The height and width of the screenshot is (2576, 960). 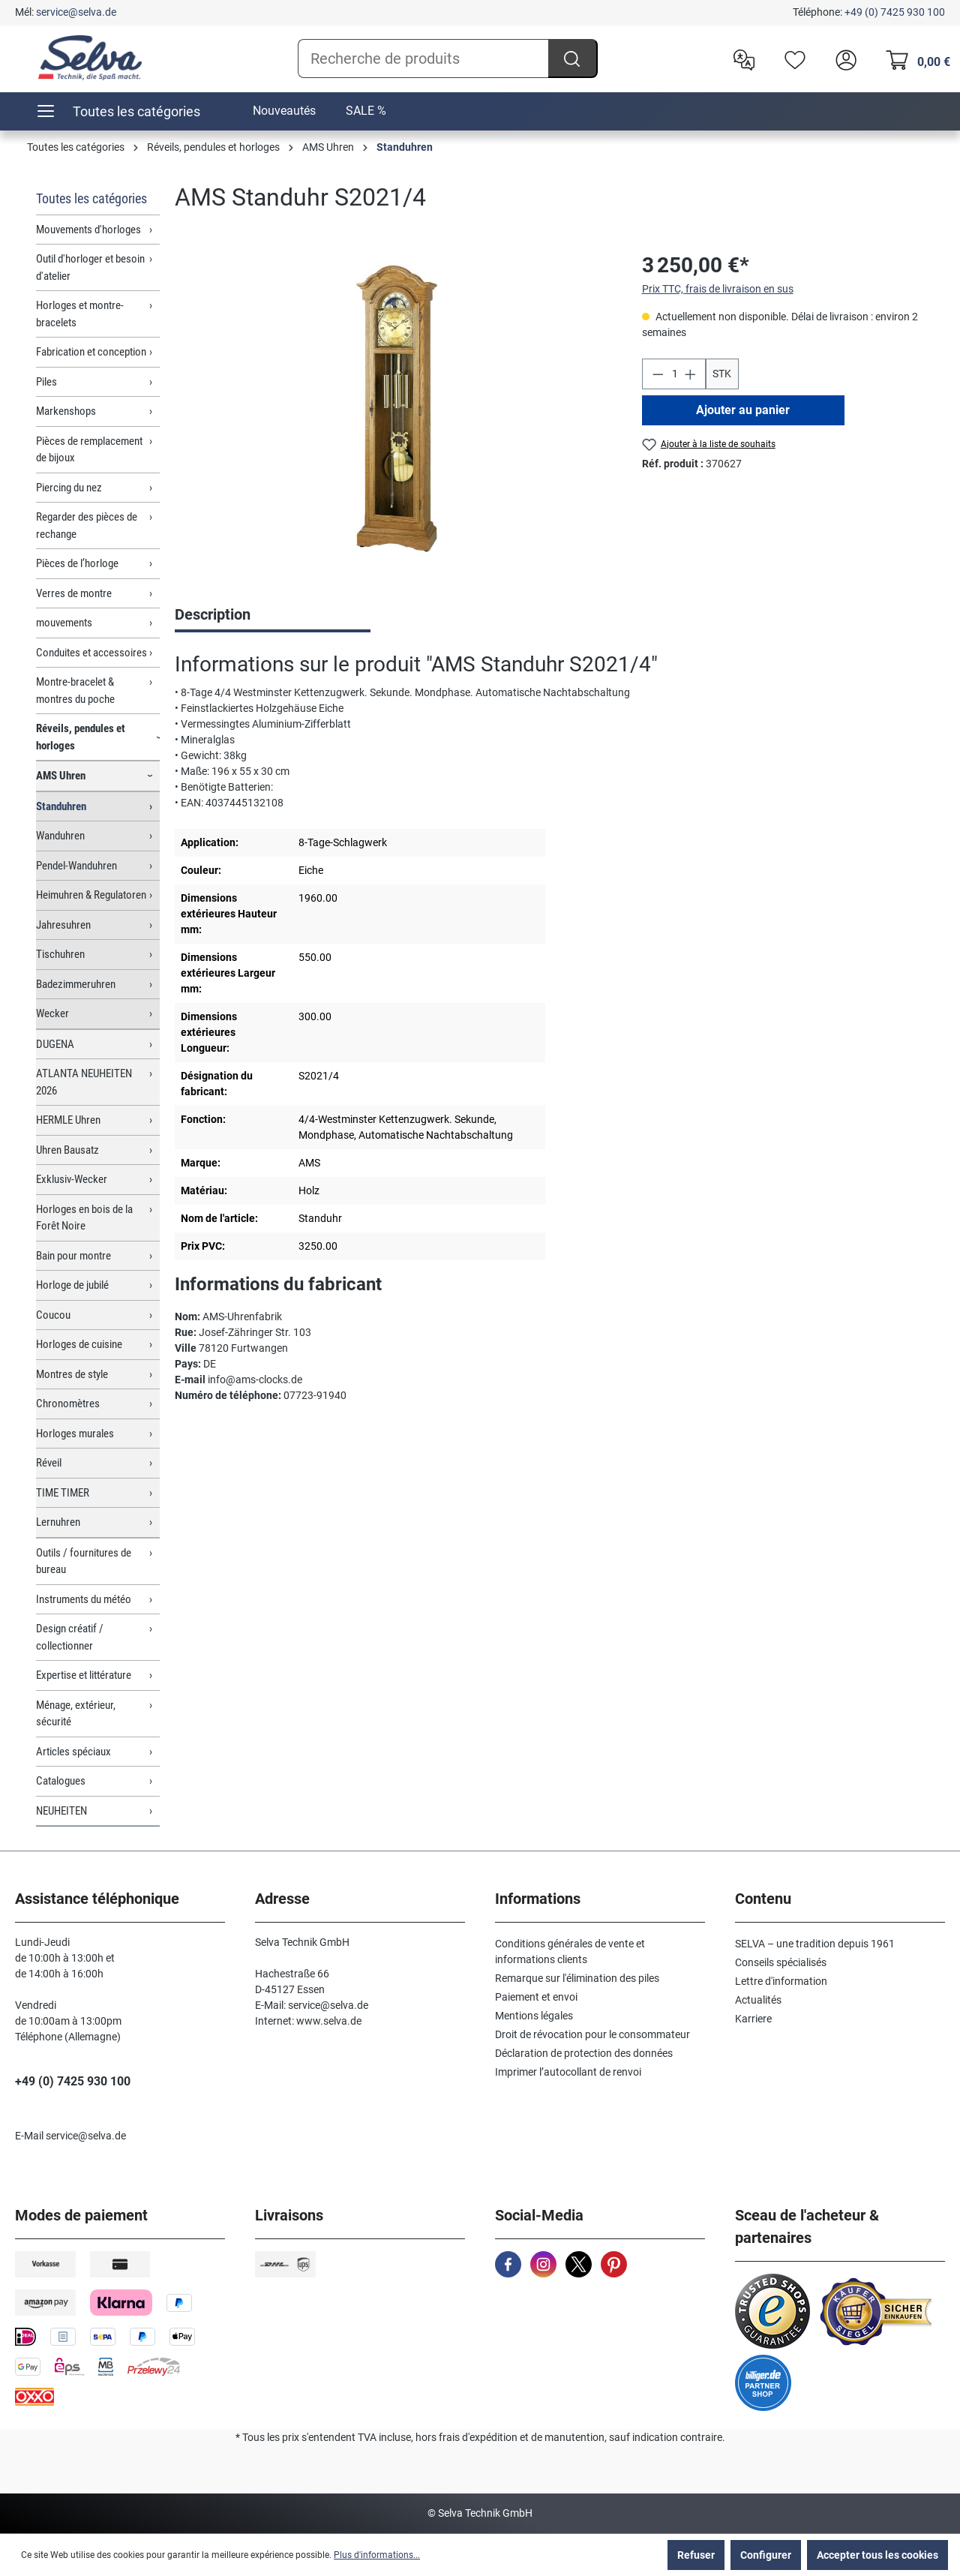 What do you see at coordinates (77, 563) in the screenshot?
I see `Pièces de l’horloge` at bounding box center [77, 563].